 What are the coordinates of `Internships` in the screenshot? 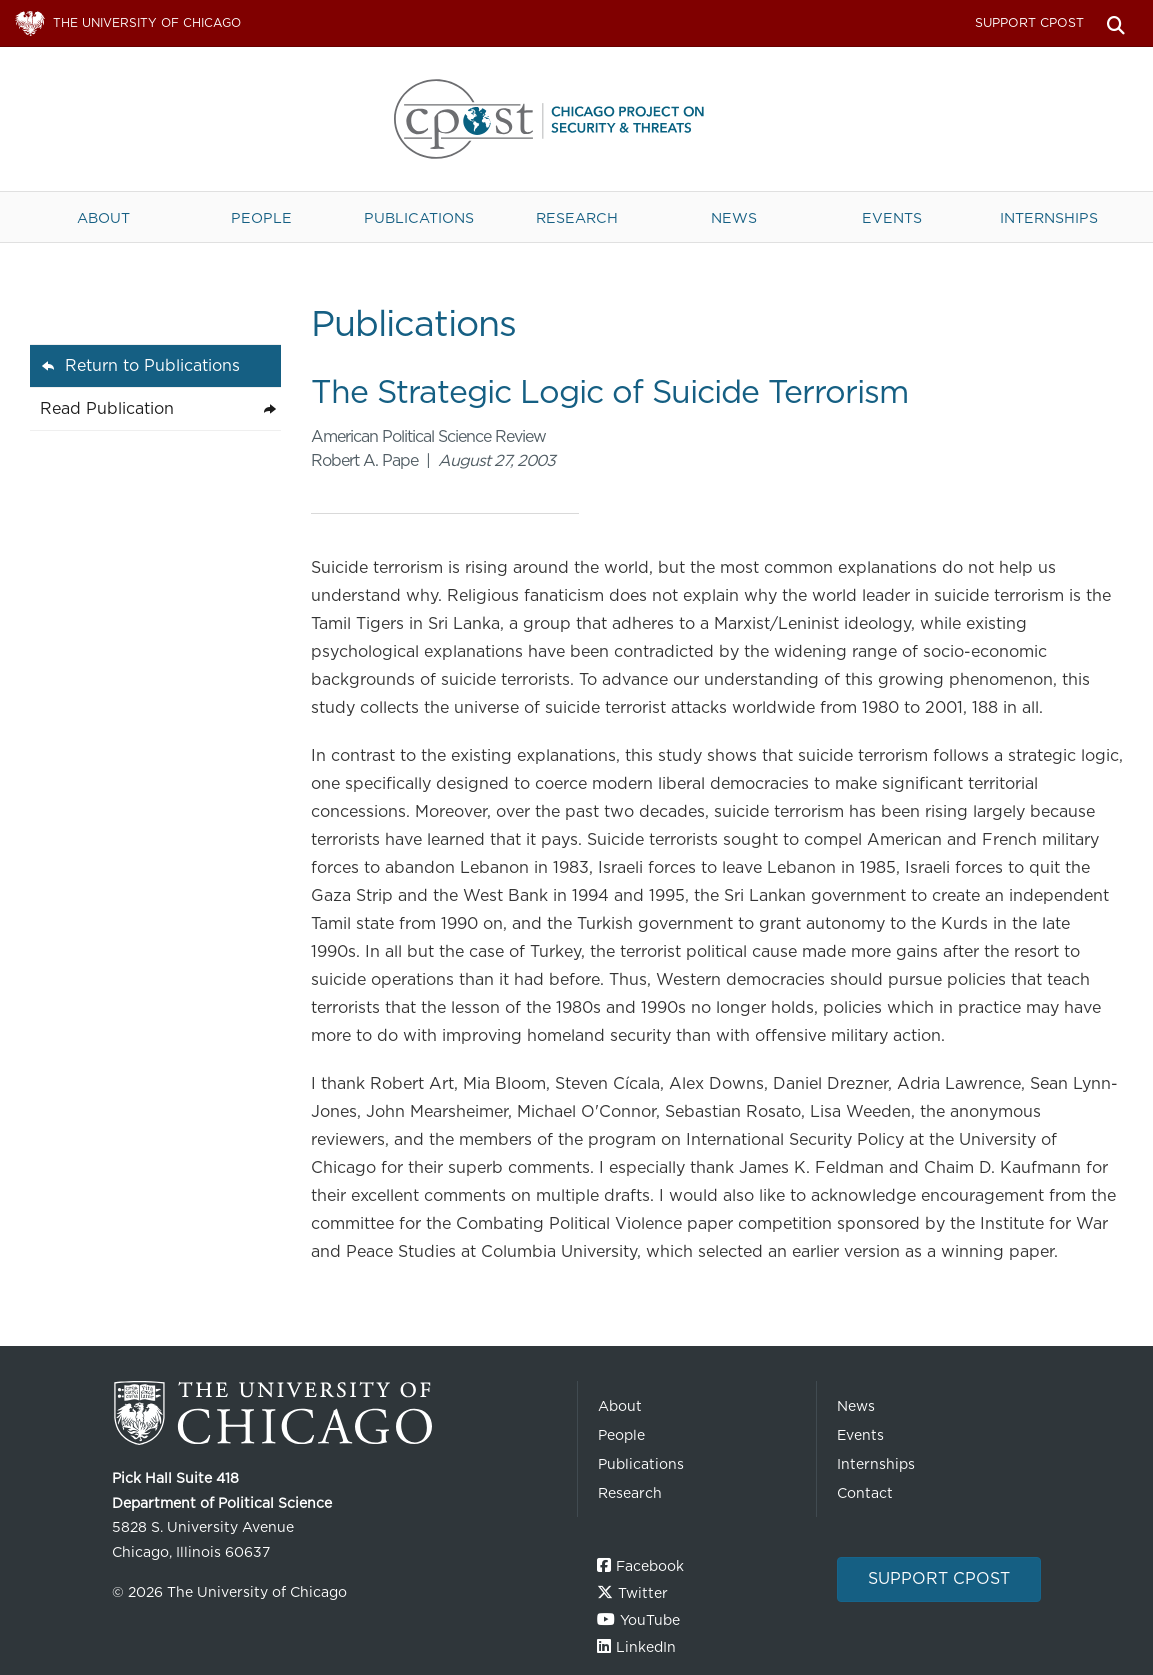 It's located at (1049, 217).